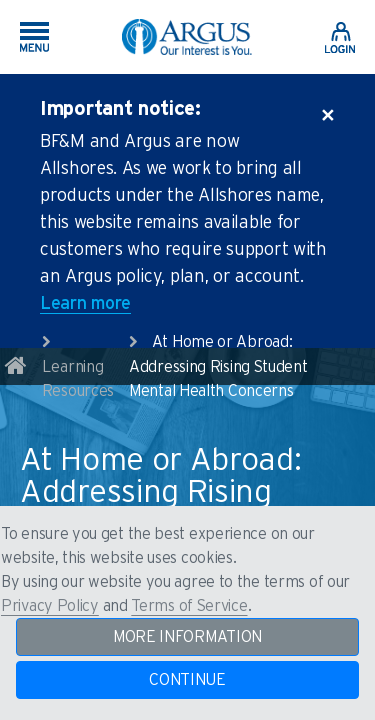 The width and height of the screenshot is (375, 720). Describe the element at coordinates (187, 680) in the screenshot. I see `CONTINUE` at that location.